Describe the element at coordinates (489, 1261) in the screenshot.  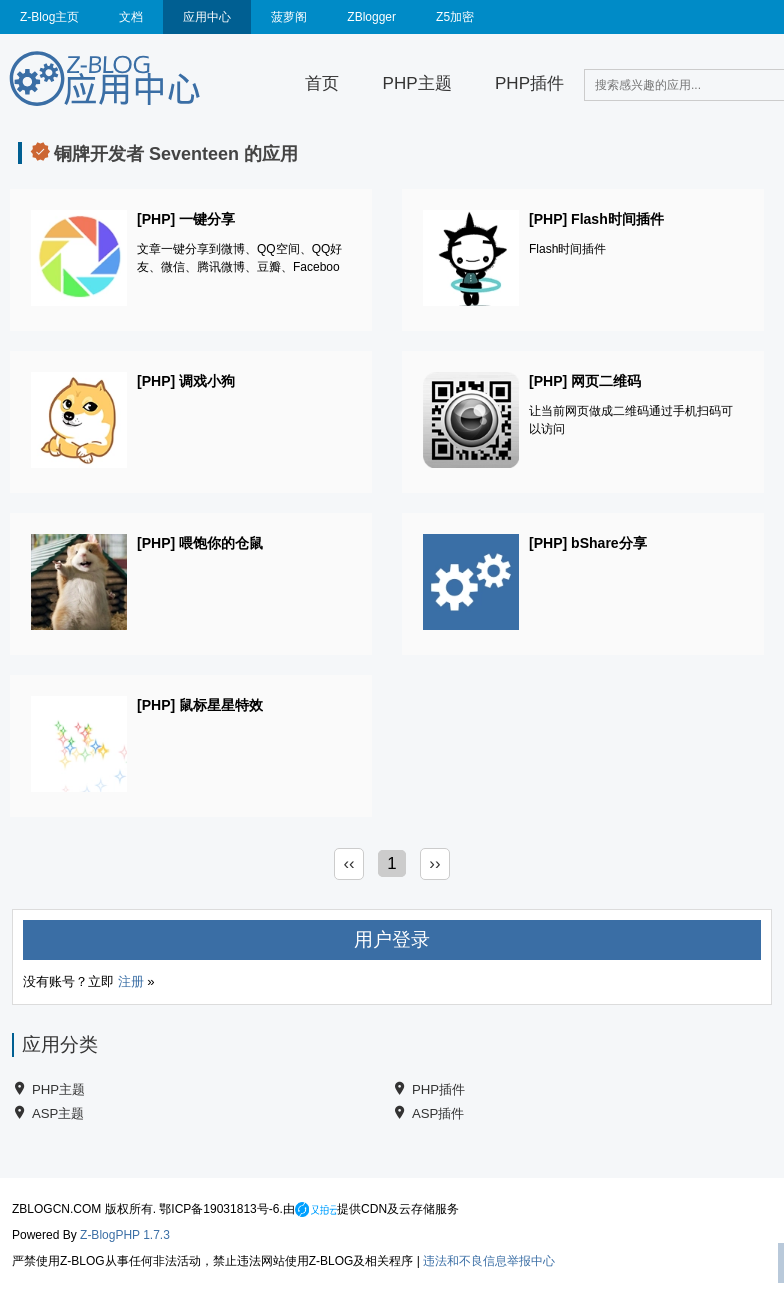
I see `违法和不良信息举报中心` at that location.